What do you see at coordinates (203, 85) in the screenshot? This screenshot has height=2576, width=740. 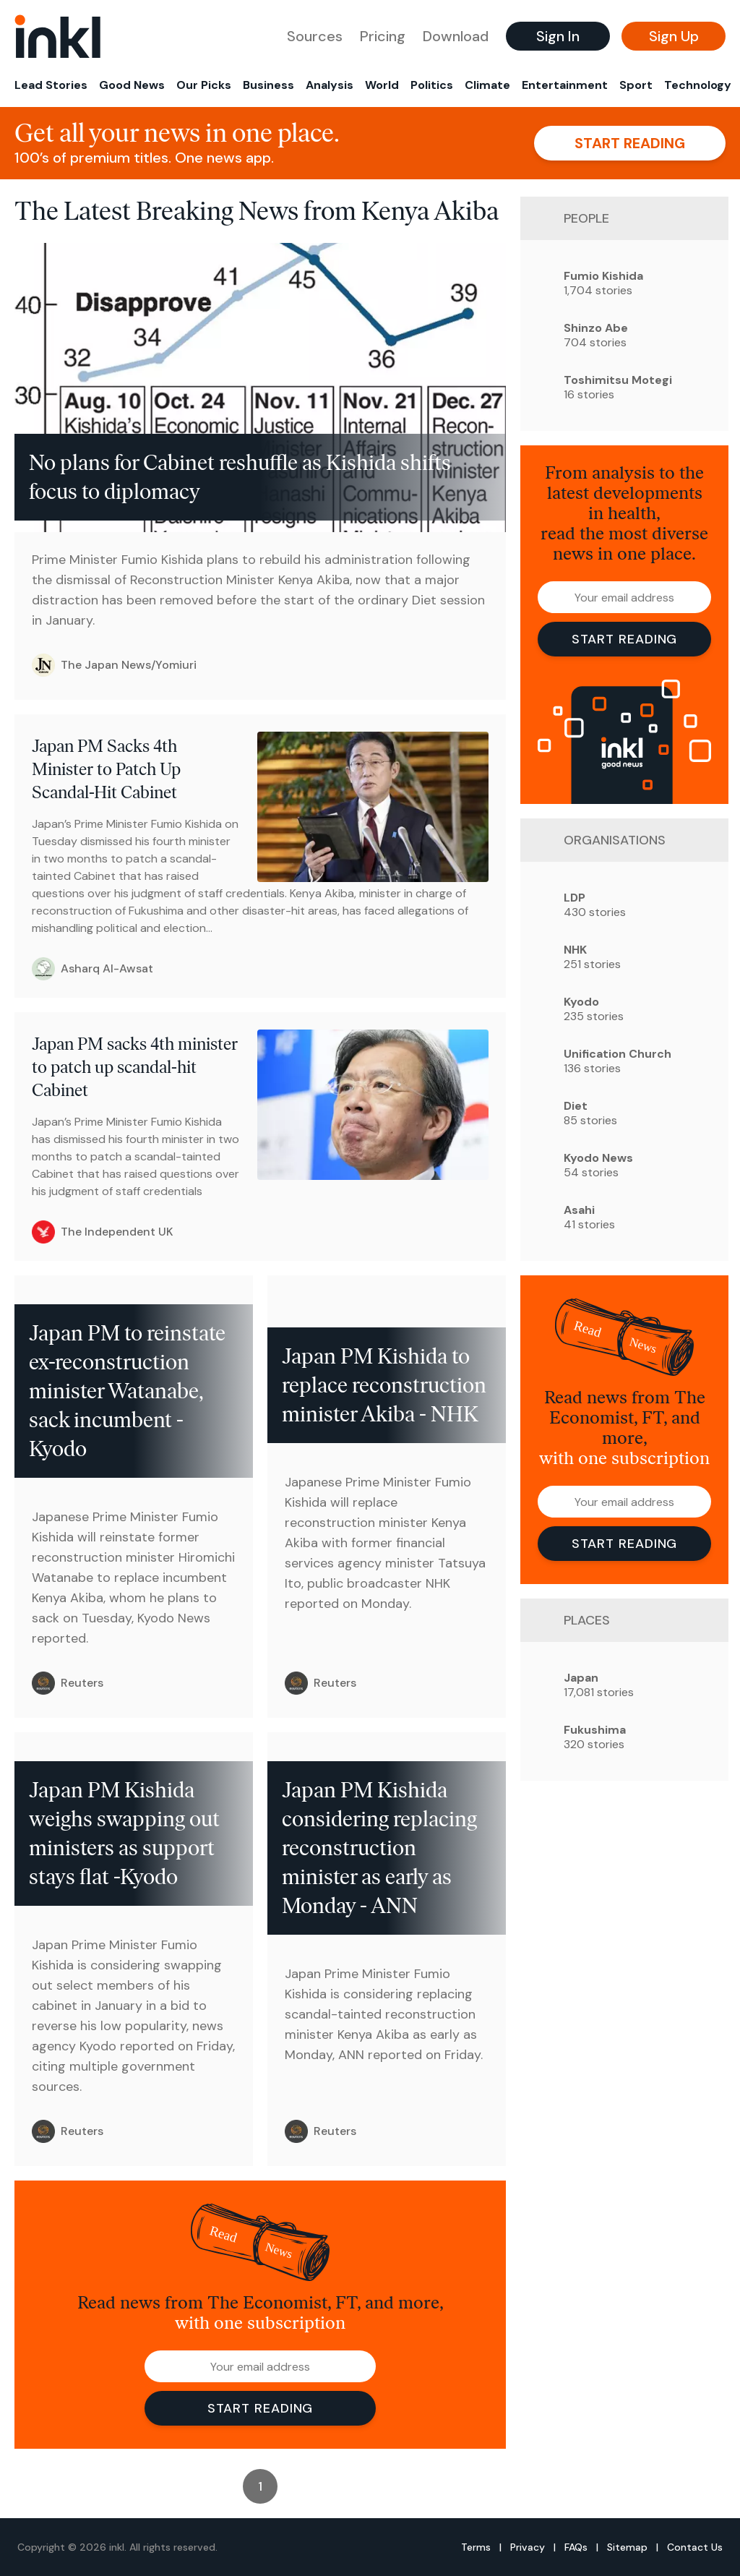 I see `Our Picks` at bounding box center [203, 85].